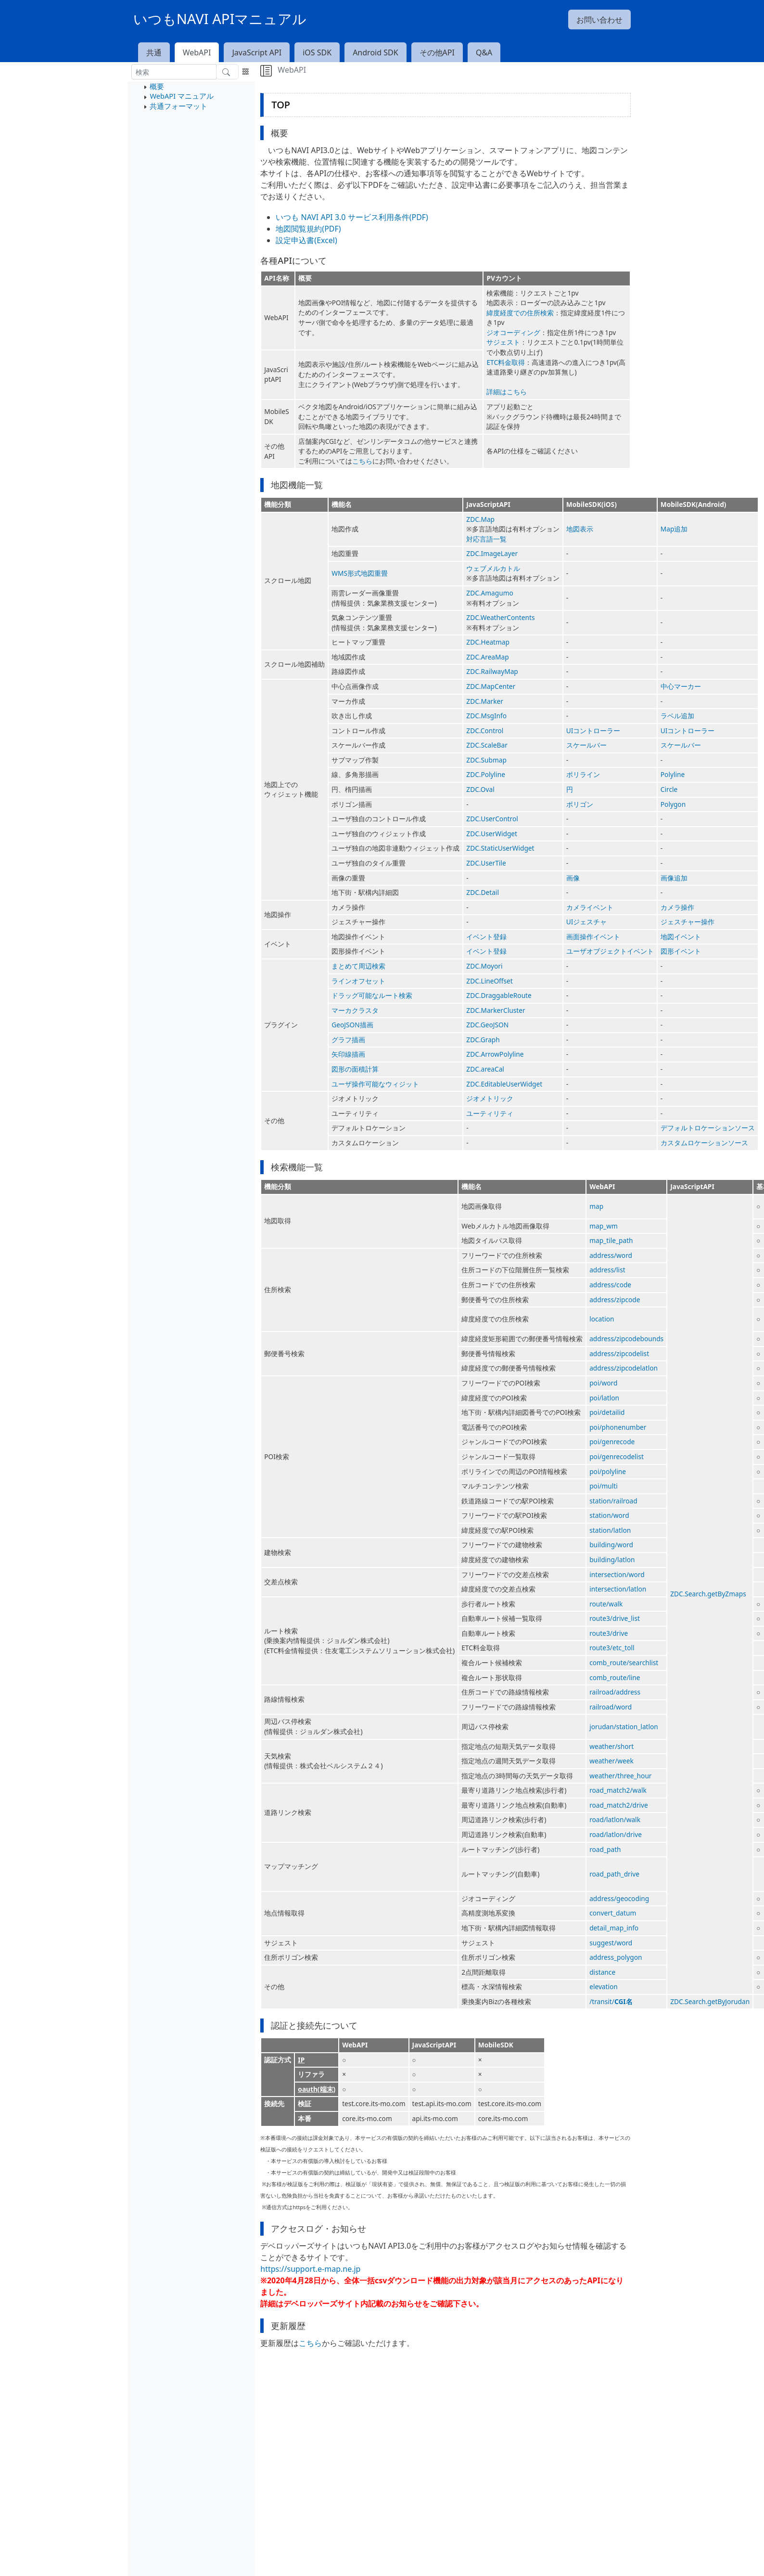  What do you see at coordinates (484, 966) in the screenshot?
I see `ZDC.Moyori` at bounding box center [484, 966].